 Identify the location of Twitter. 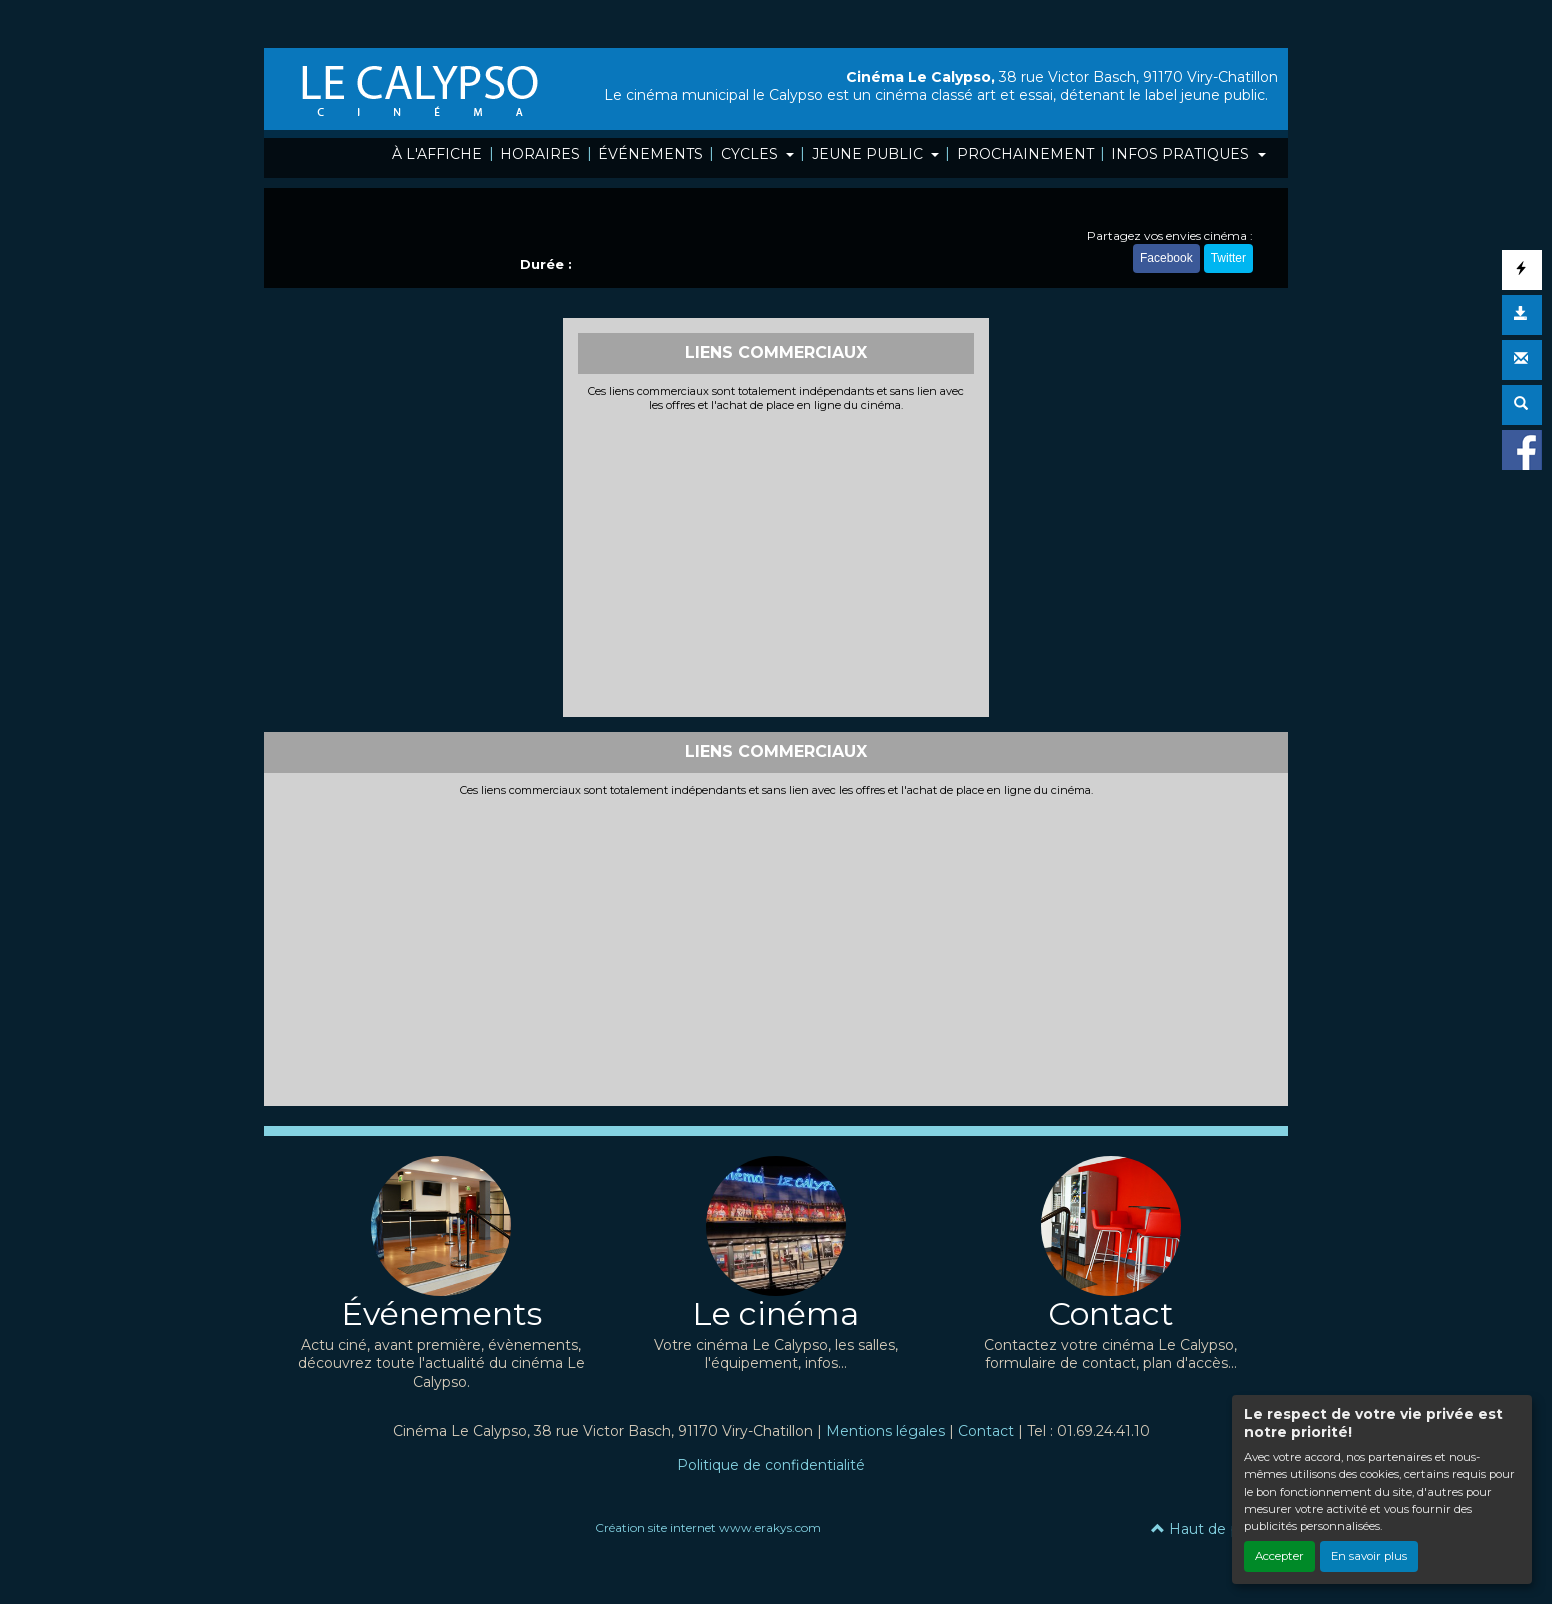
(1228, 258).